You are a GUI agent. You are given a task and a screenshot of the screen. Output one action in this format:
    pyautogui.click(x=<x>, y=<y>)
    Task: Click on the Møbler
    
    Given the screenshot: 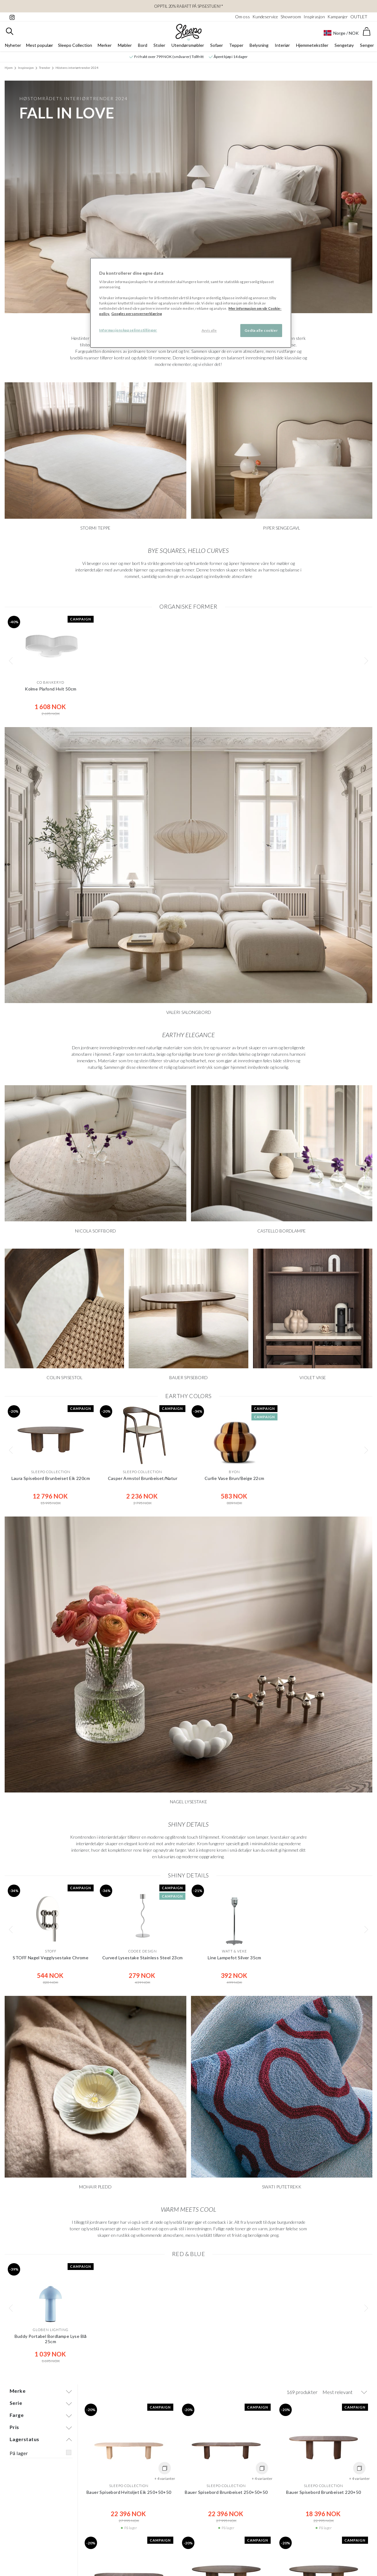 What is the action you would take?
    pyautogui.click(x=125, y=45)
    